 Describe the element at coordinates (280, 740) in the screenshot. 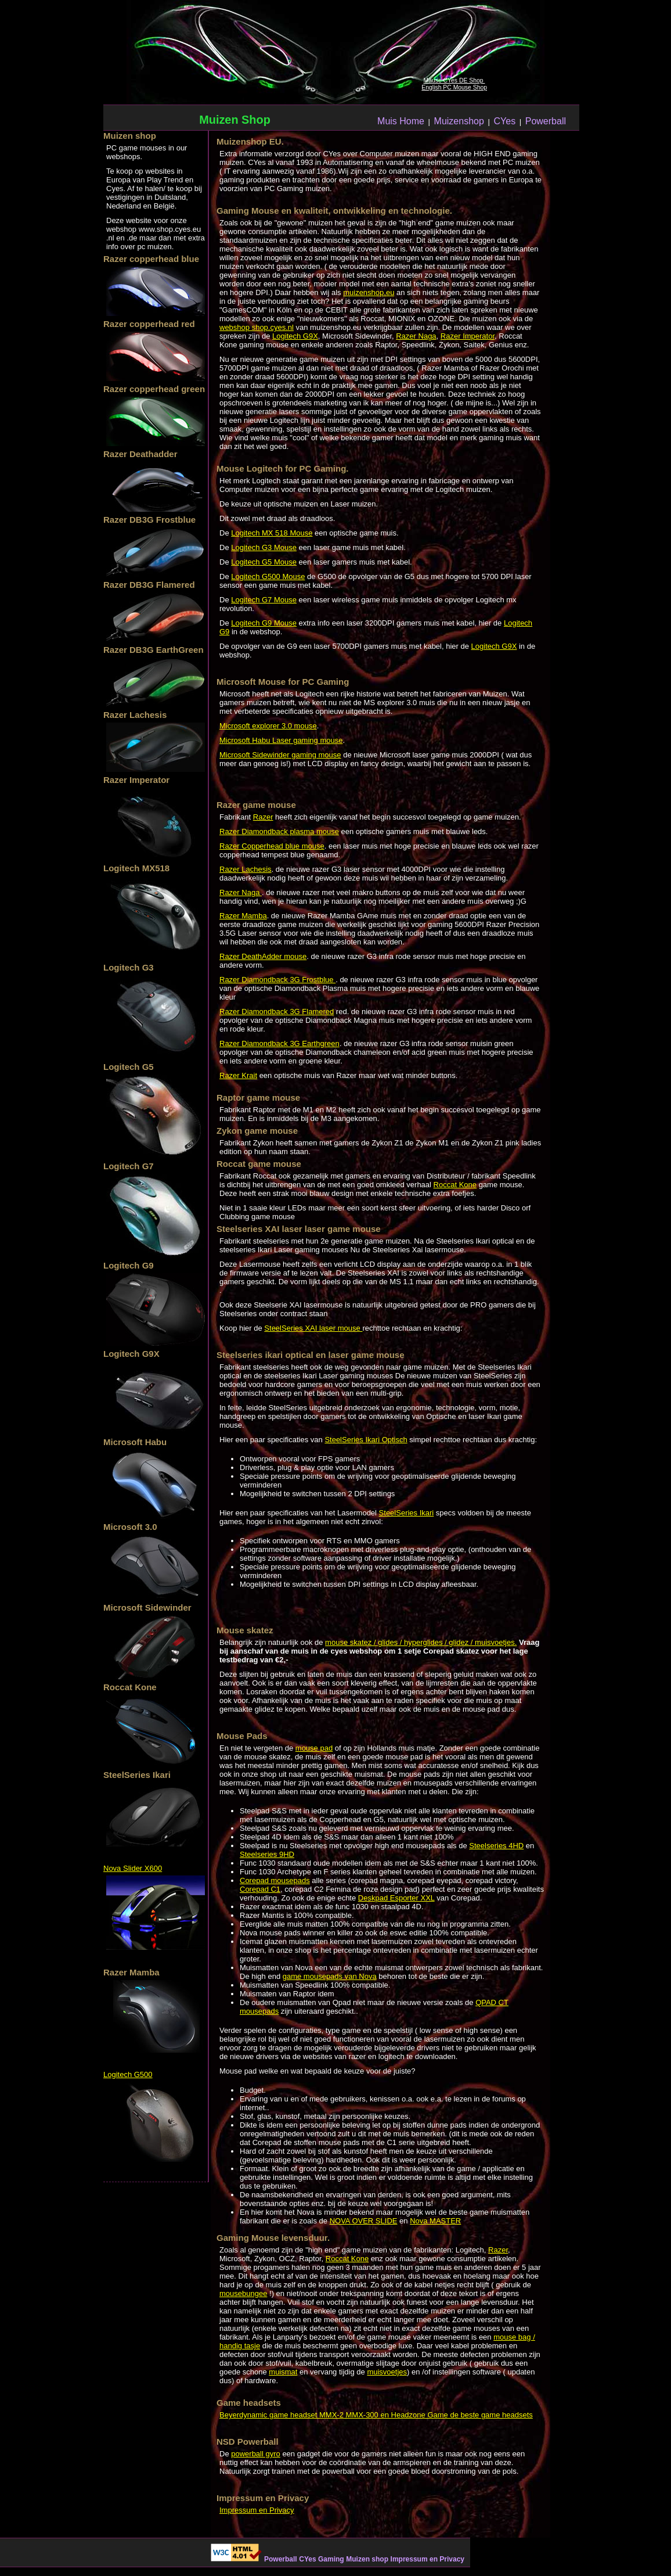

I see `Microsoft Habu Laser gaming mouse` at that location.